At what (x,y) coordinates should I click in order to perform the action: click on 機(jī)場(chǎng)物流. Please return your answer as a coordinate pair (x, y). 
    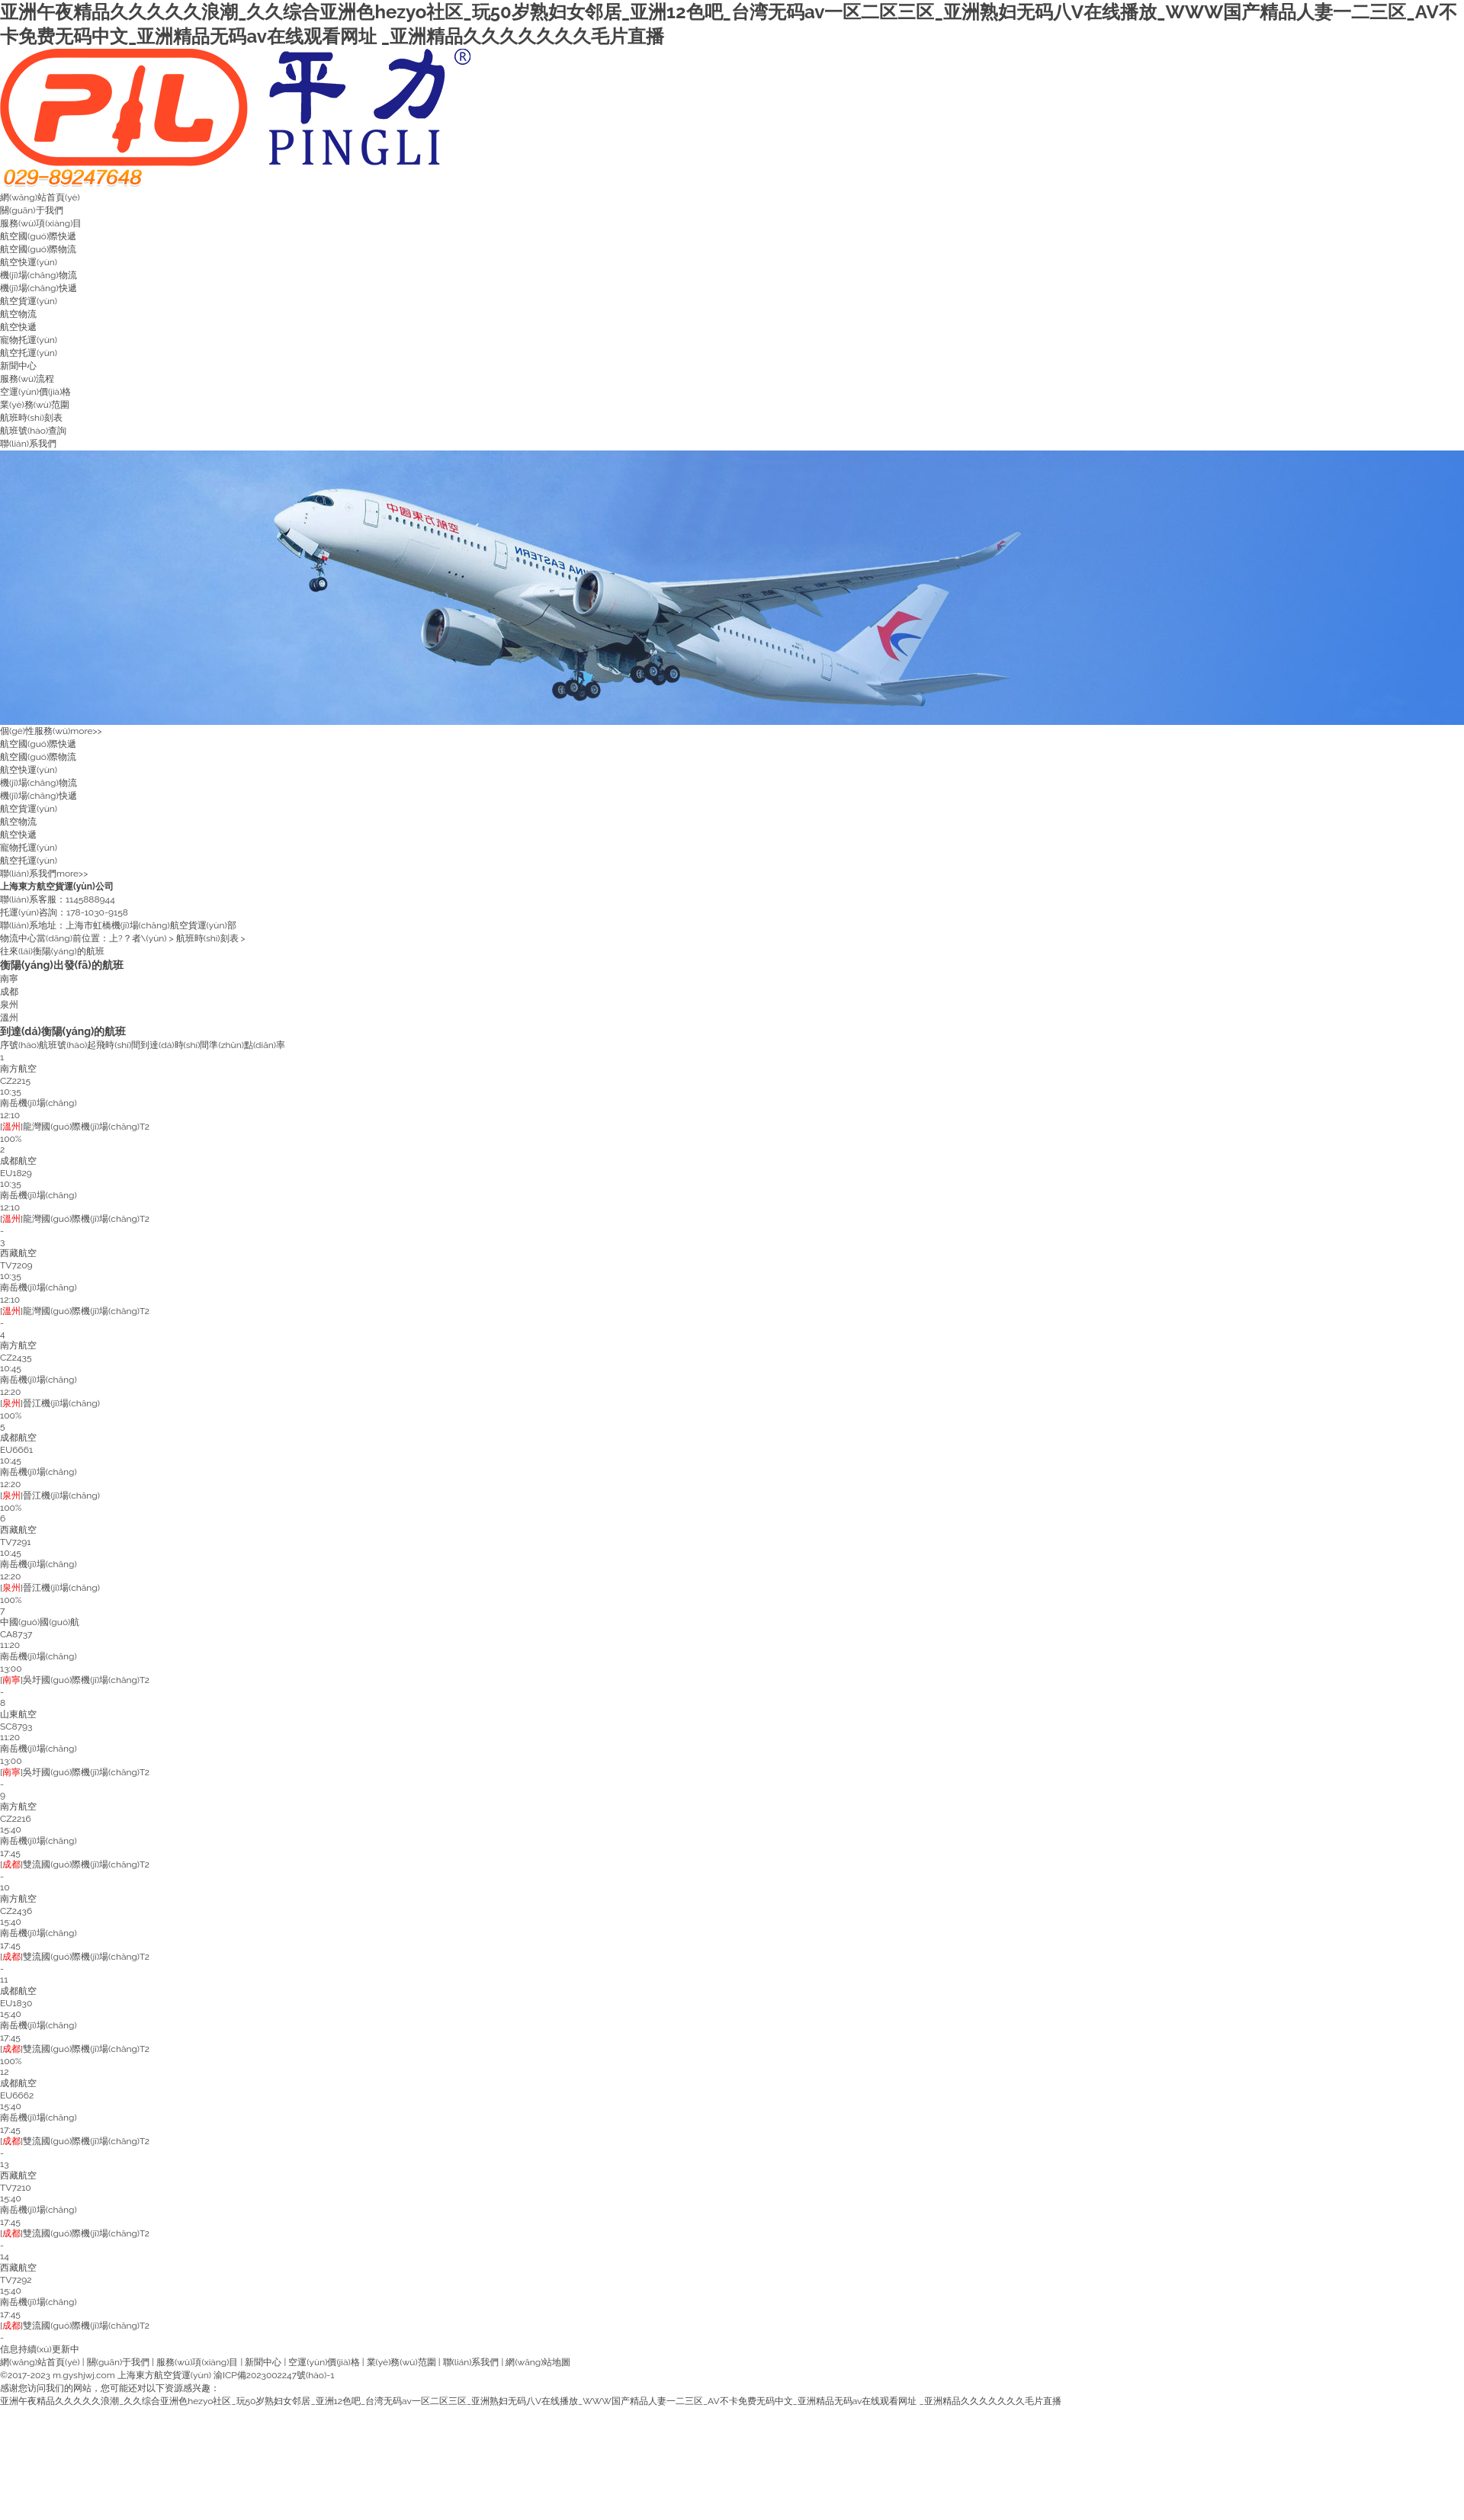
    Looking at the image, I should click on (38, 275).